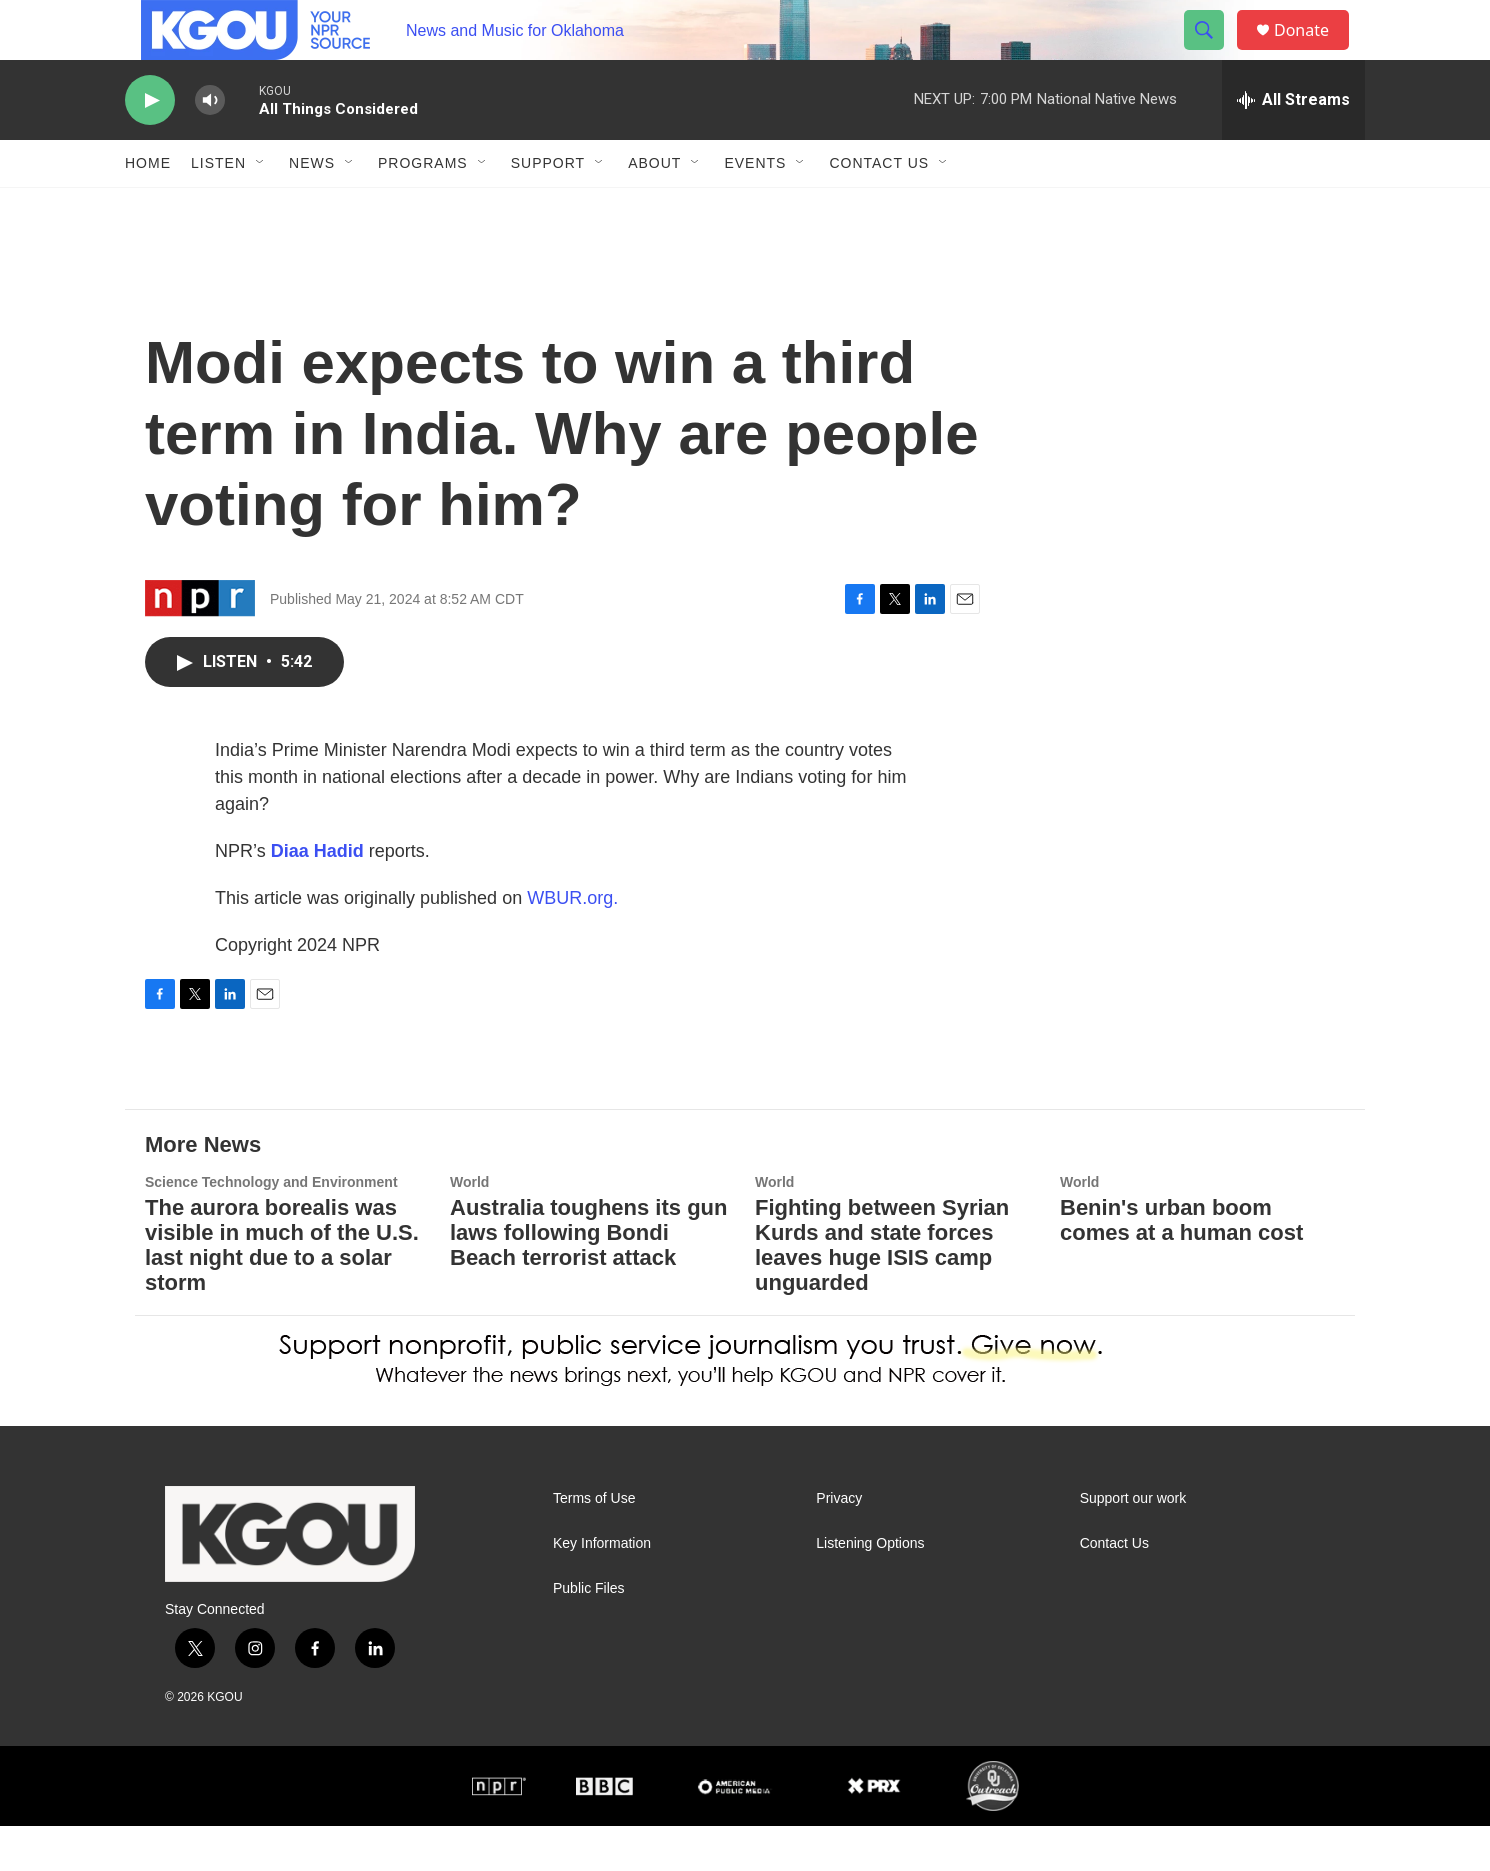 The image size is (1490, 1871). What do you see at coordinates (271, 1227) in the screenshot?
I see `Science Technology and Environment` at bounding box center [271, 1227].